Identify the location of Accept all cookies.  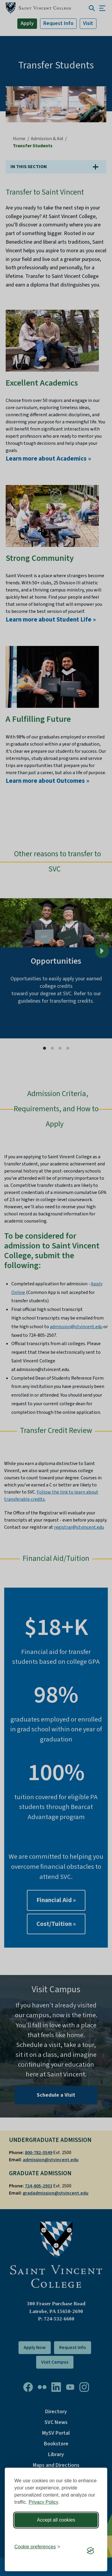
(56, 2519).